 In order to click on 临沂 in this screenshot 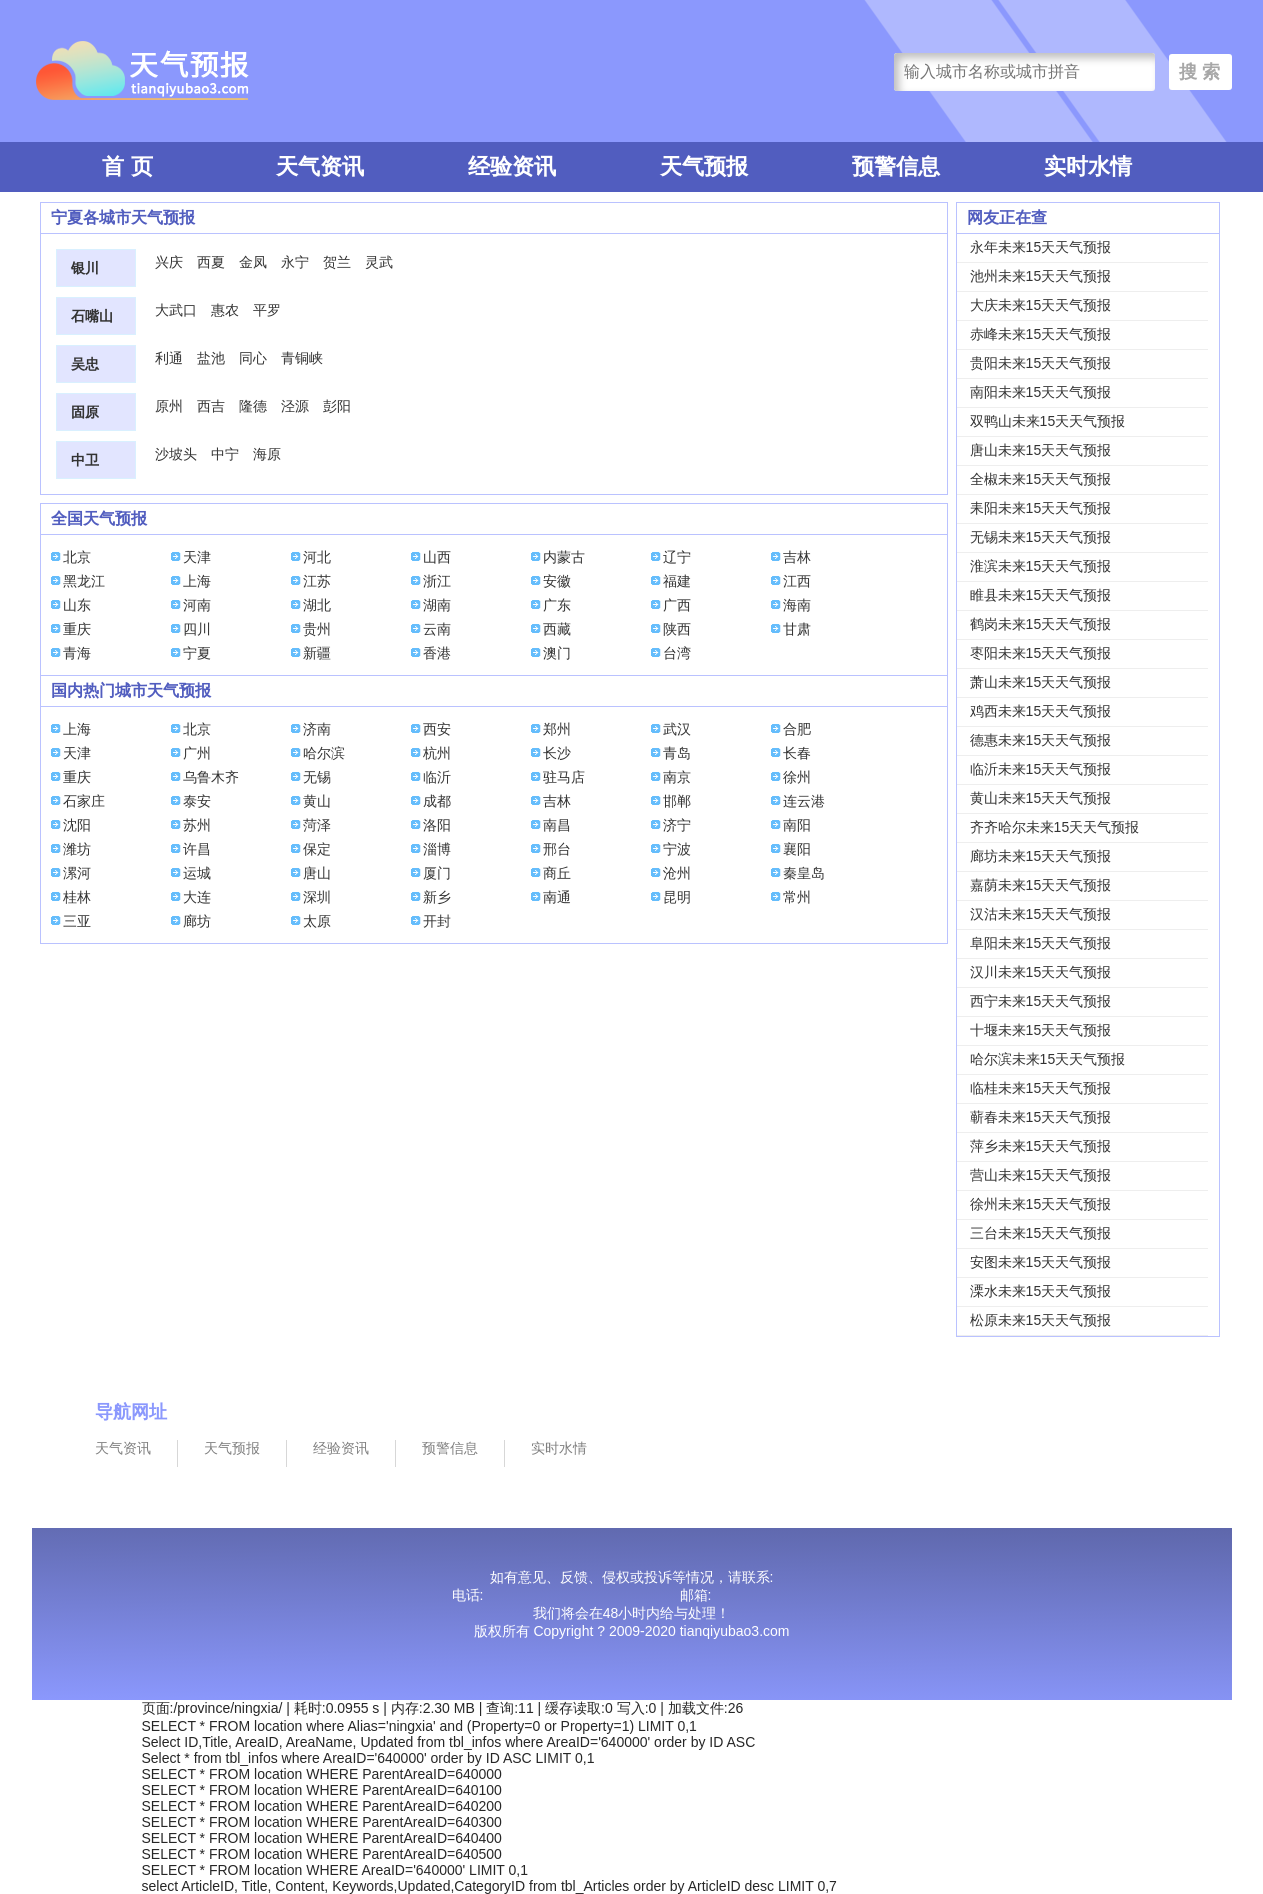, I will do `click(437, 777)`.